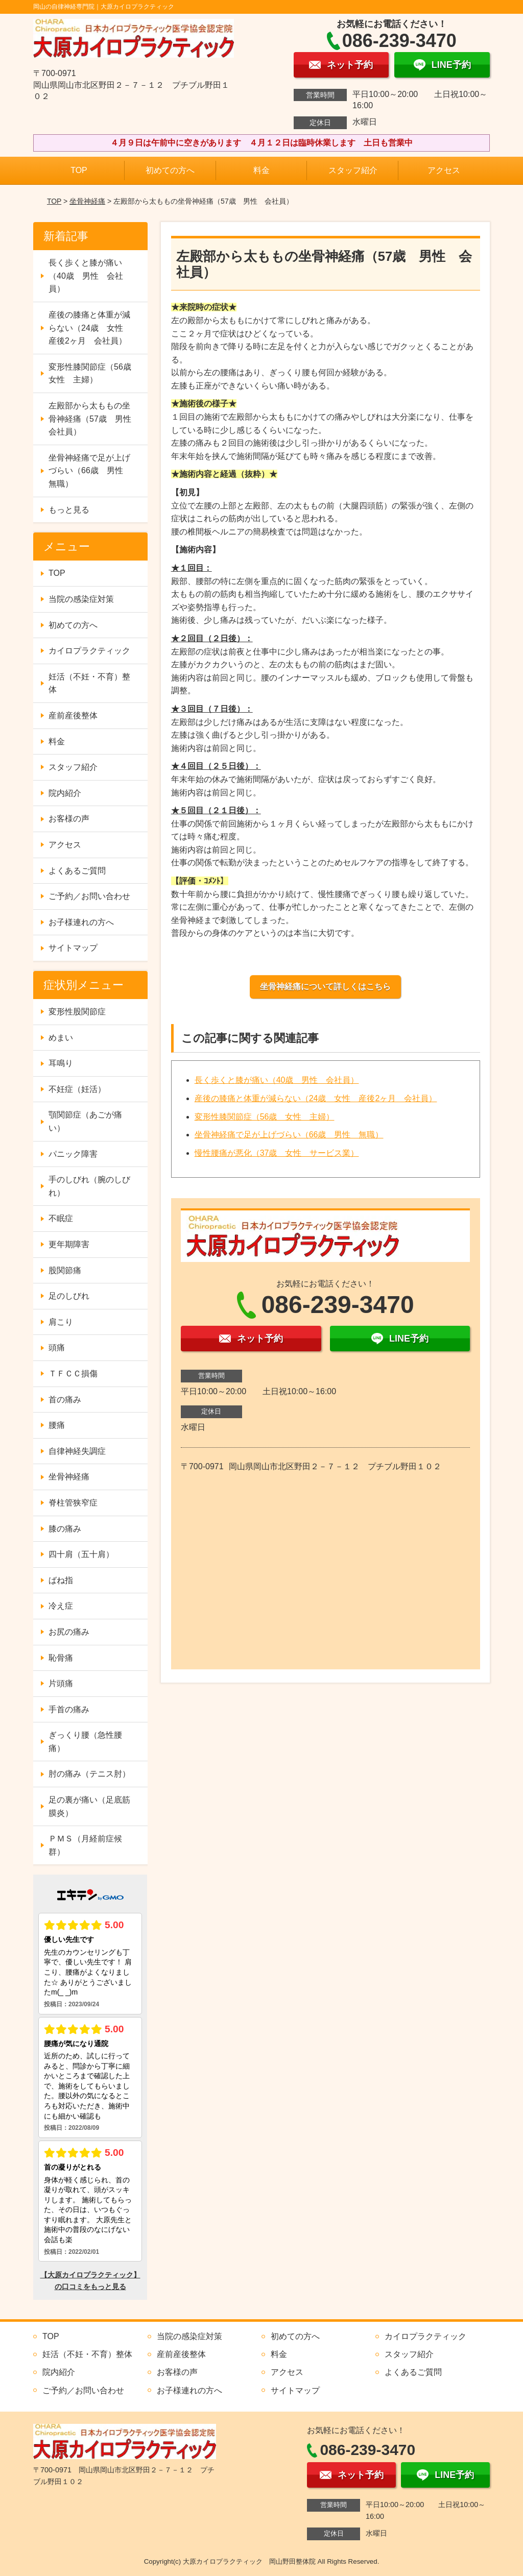 This screenshot has height=2576, width=523. Describe the element at coordinates (89, 896) in the screenshot. I see `ご予約／お問い合わせ` at that location.